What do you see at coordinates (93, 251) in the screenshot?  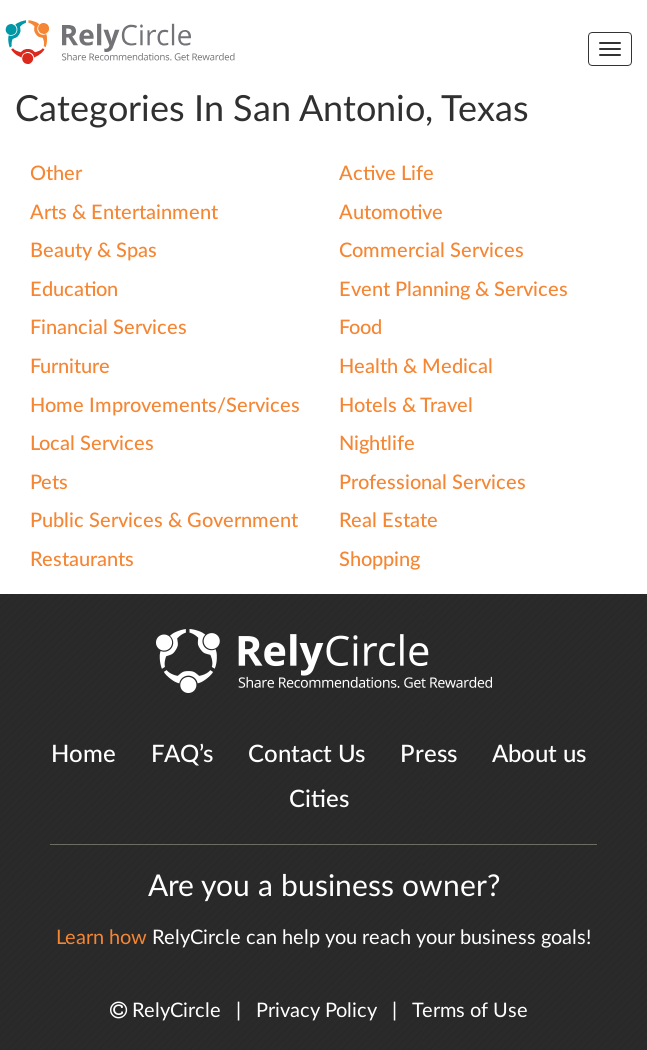 I see `Beauty & Spas` at bounding box center [93, 251].